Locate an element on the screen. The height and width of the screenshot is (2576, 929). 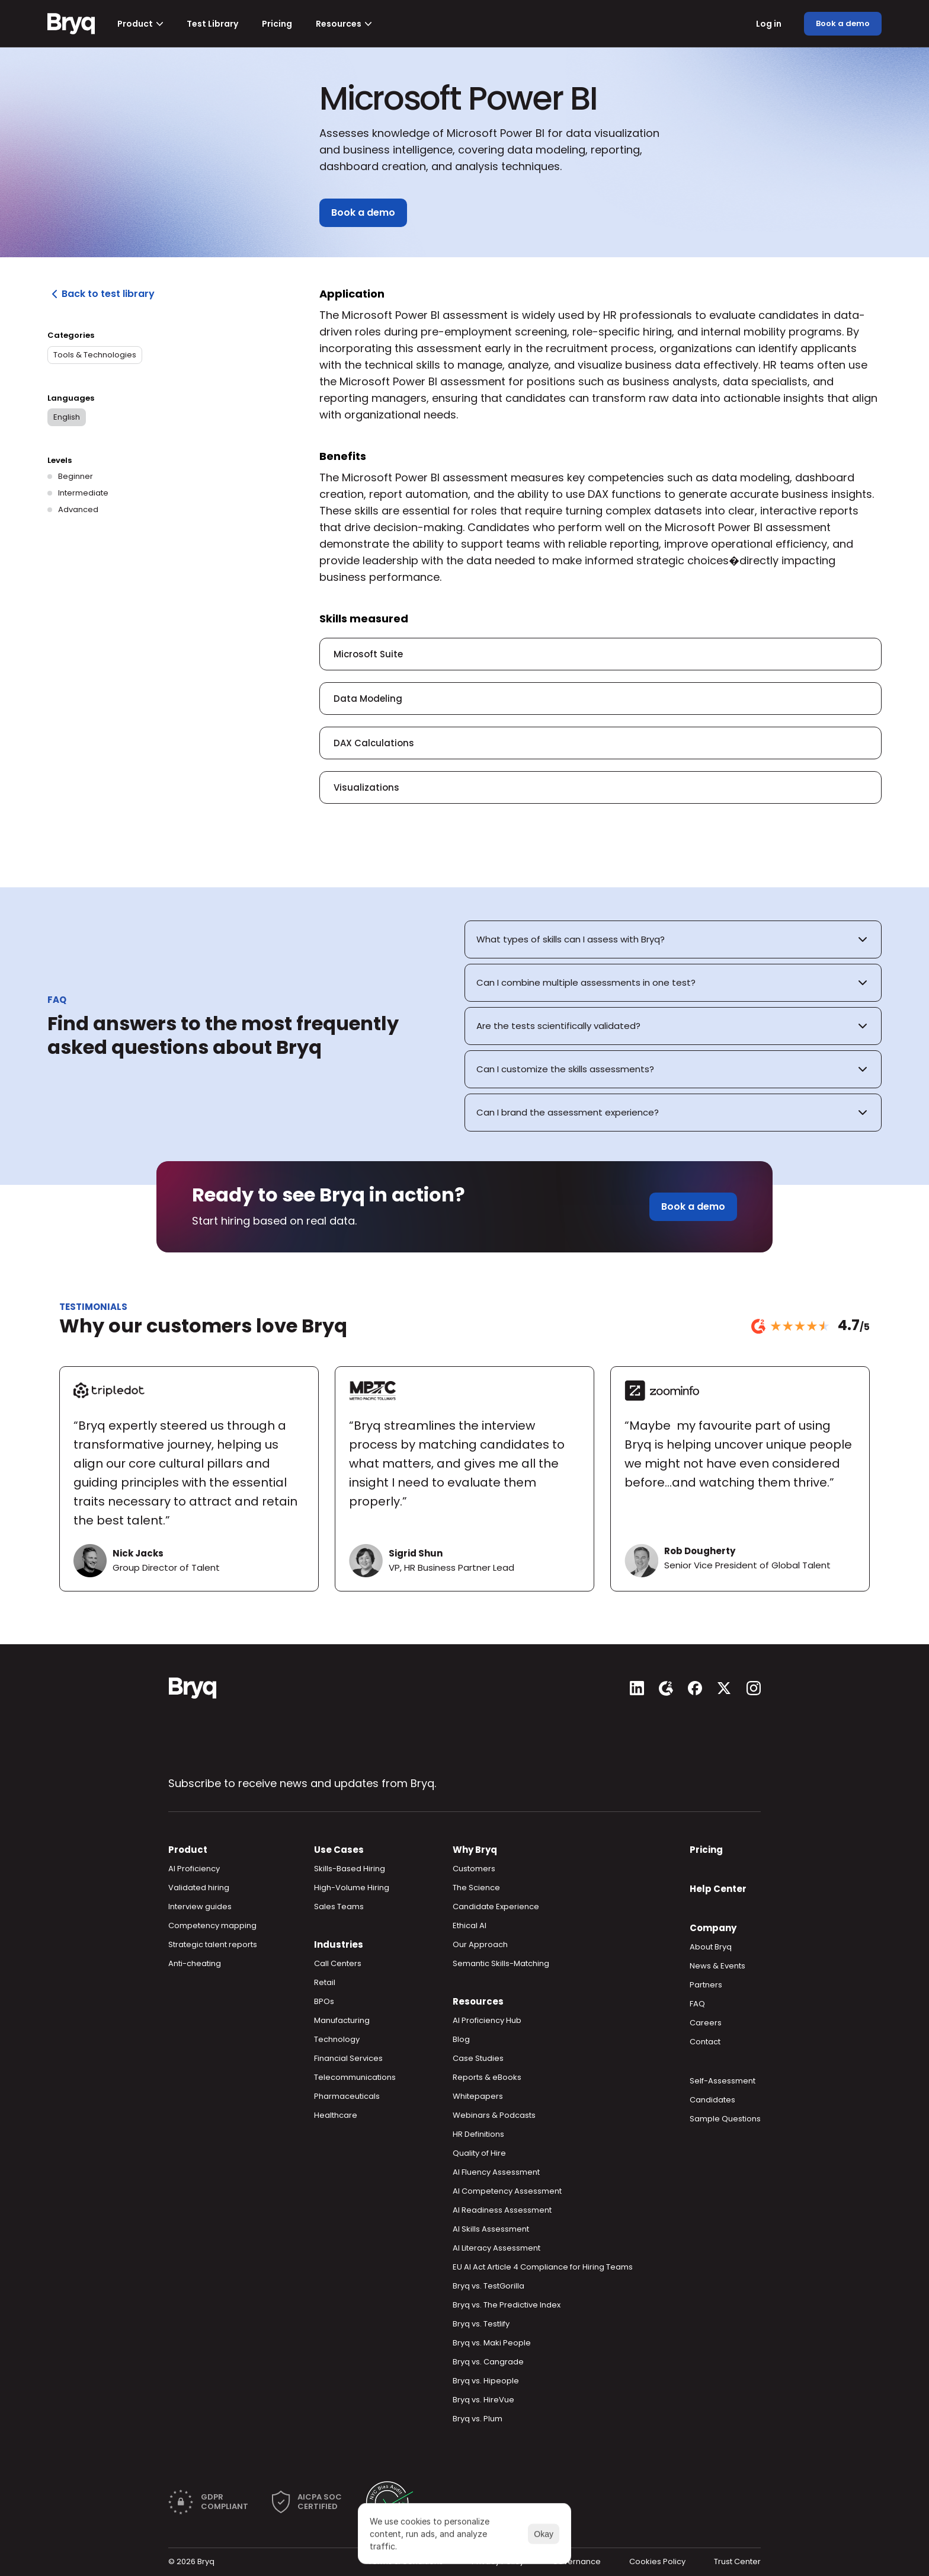
AI Proficiency is located at coordinates (194, 1868).